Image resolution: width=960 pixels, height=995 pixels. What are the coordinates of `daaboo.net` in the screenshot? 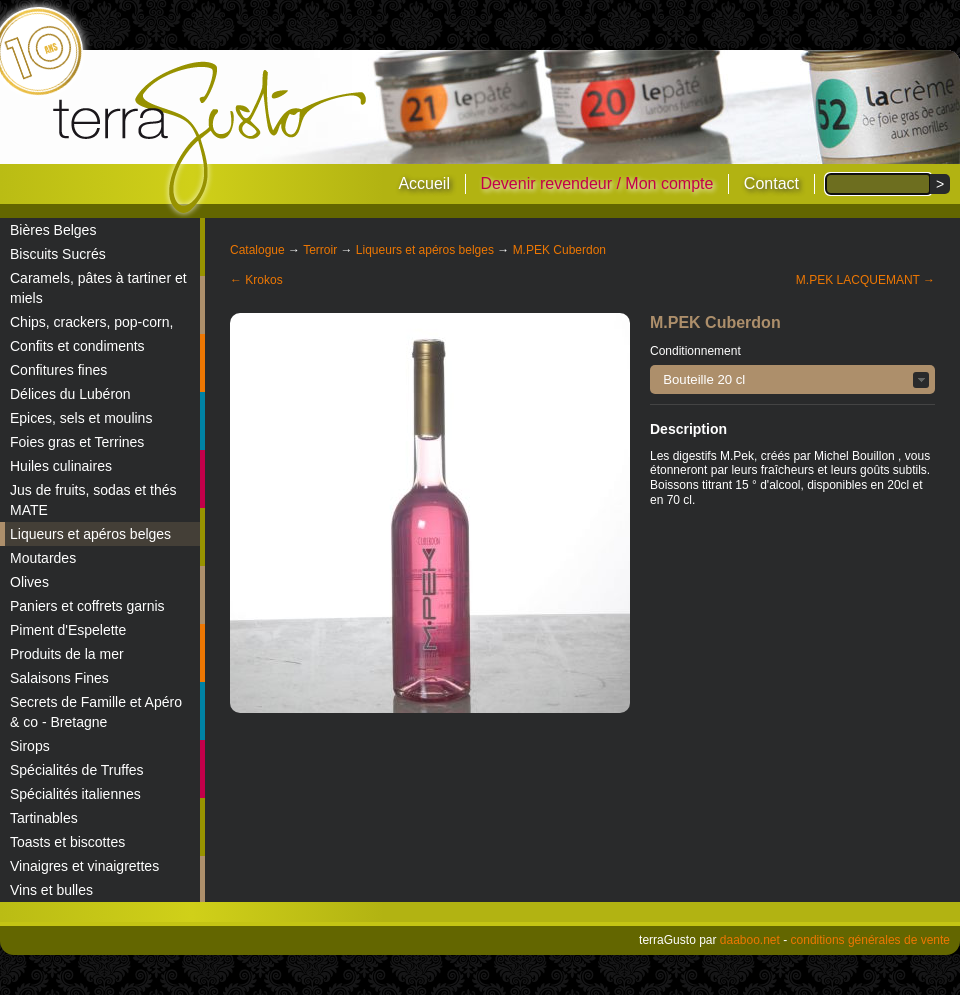 It's located at (750, 940).